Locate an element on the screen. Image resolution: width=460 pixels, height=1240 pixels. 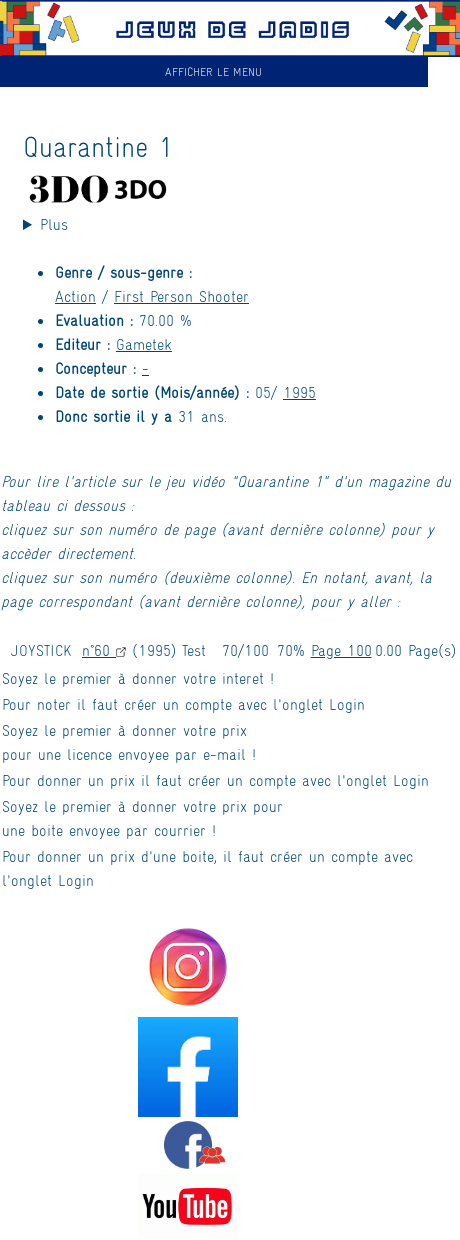
1995 is located at coordinates (299, 391).